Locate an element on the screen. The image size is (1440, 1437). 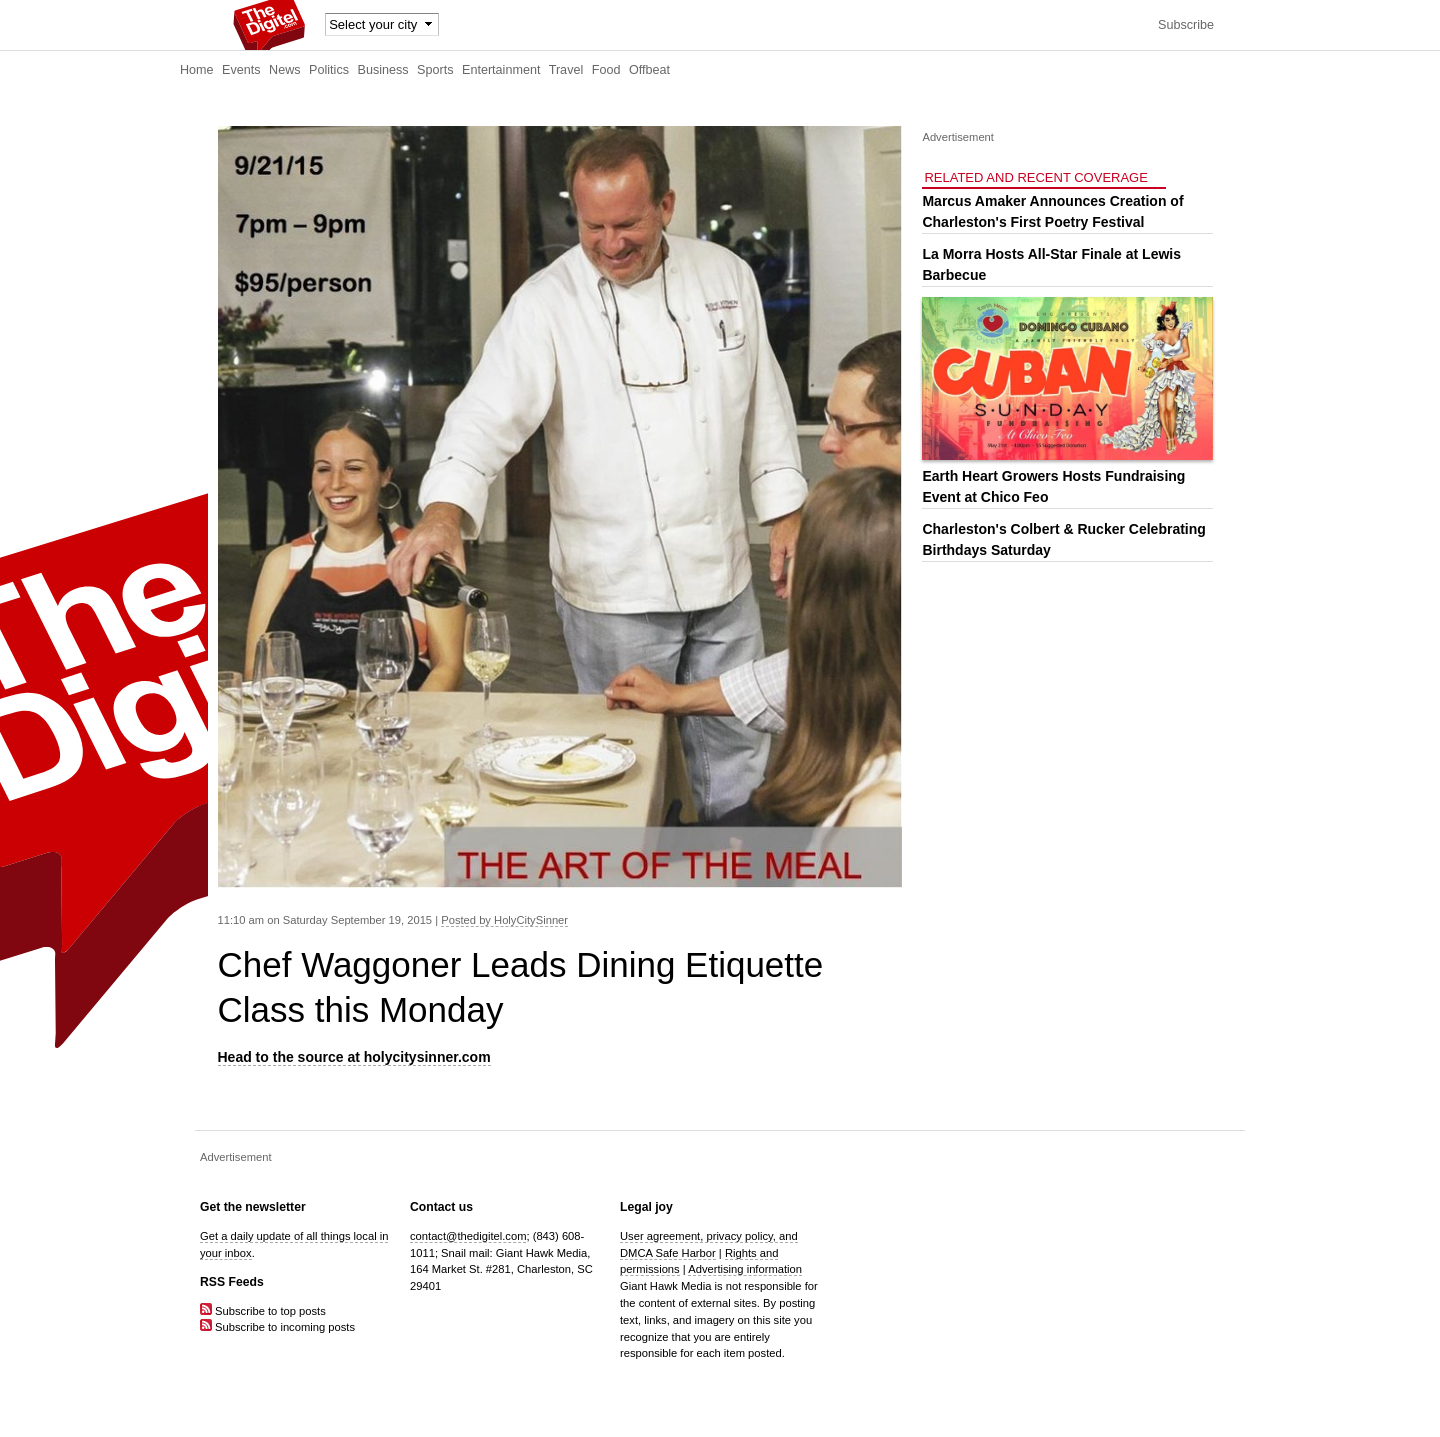
Posted by HolyCitySinner is located at coordinates (504, 920).